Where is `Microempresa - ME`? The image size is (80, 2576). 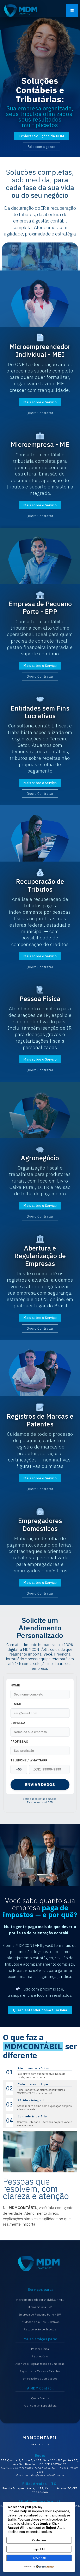 Microempresa - ME is located at coordinates (40, 2299).